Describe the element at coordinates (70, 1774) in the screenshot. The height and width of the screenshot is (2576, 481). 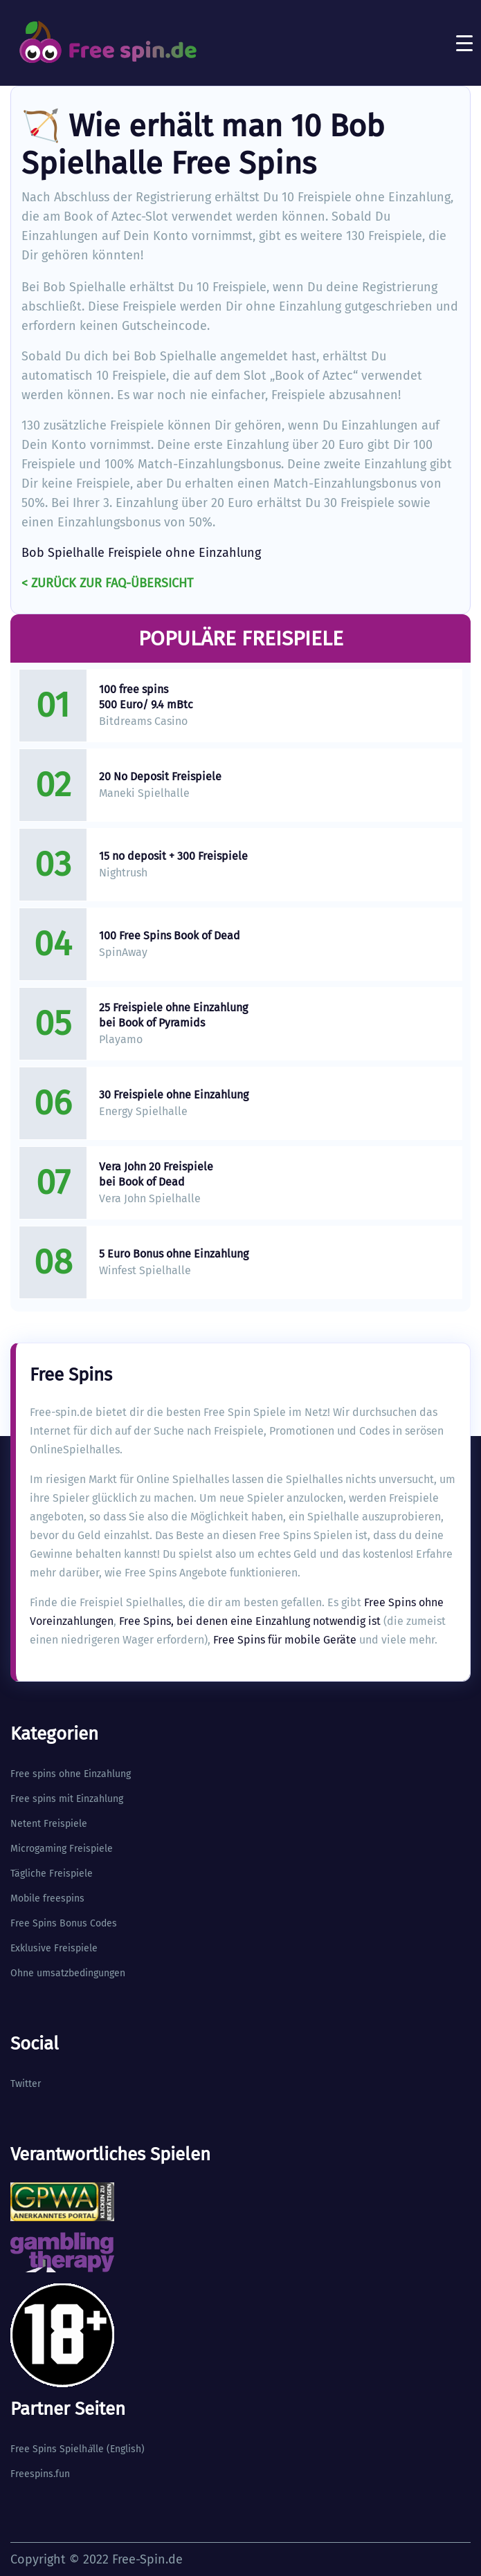
I see `Free spins ohne Einzahlung` at that location.